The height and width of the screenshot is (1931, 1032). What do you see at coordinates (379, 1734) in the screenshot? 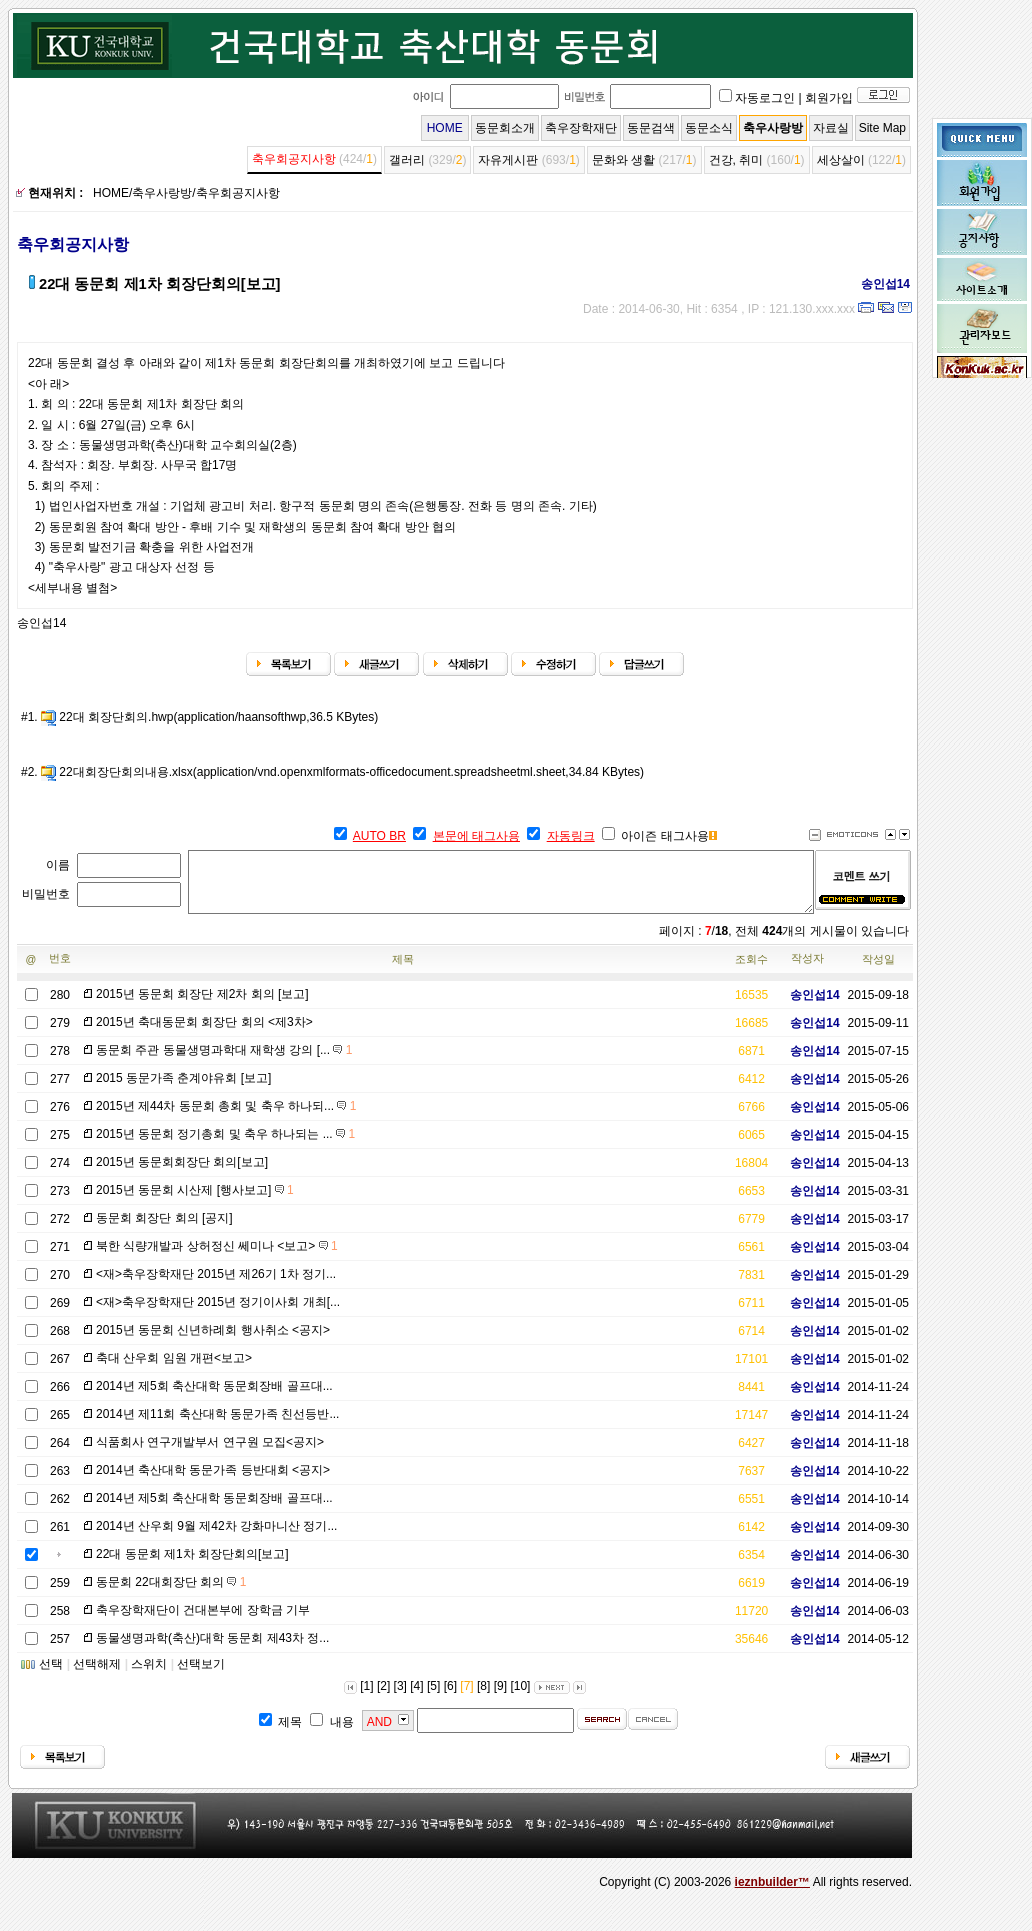
I see `AND` at bounding box center [379, 1734].